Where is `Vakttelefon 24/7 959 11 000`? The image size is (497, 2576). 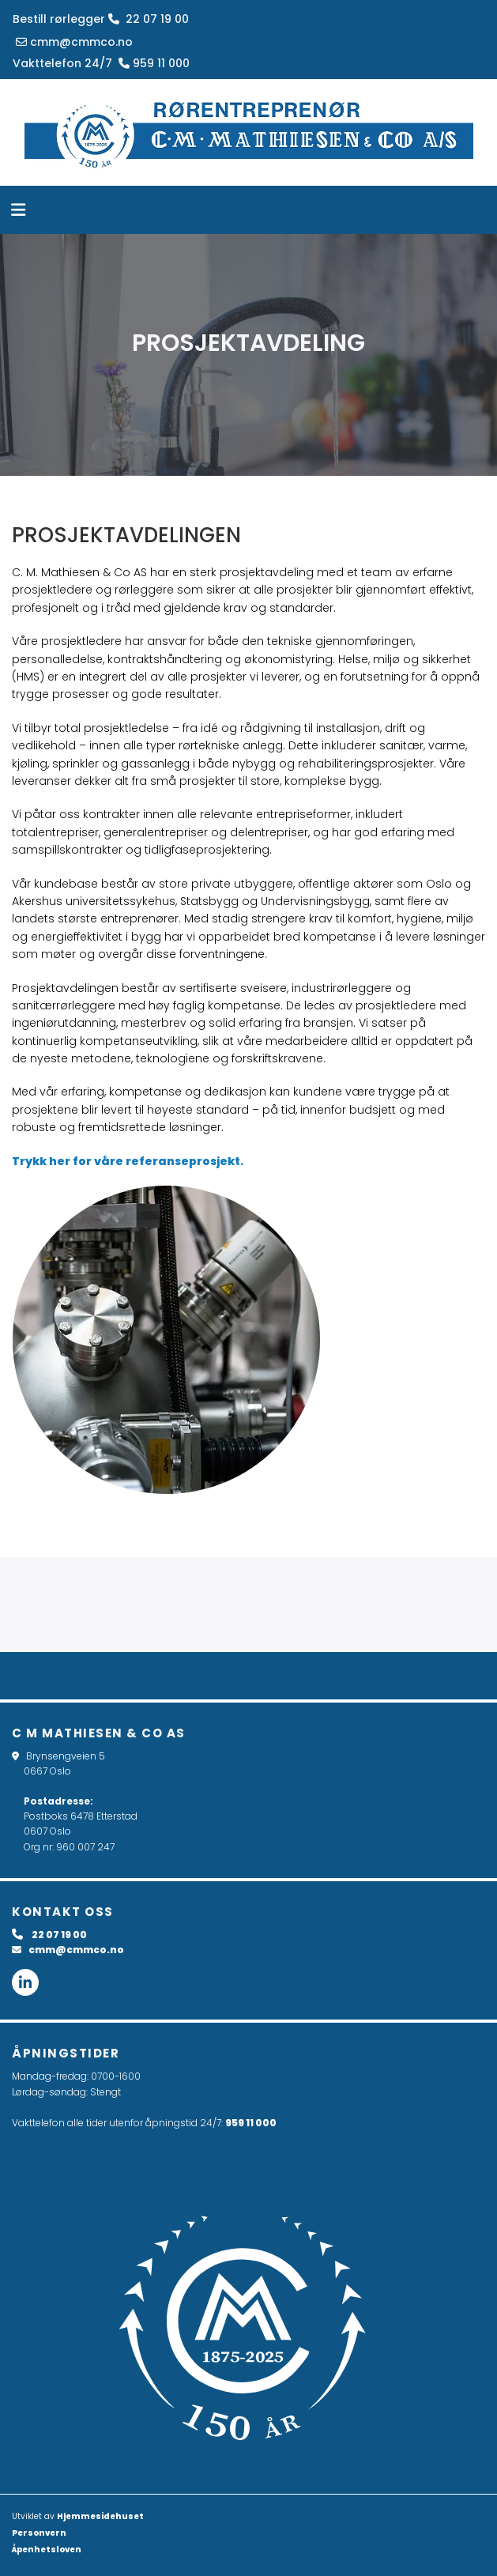
Vakttelefon 24/7 959 11 000 is located at coordinates (101, 63).